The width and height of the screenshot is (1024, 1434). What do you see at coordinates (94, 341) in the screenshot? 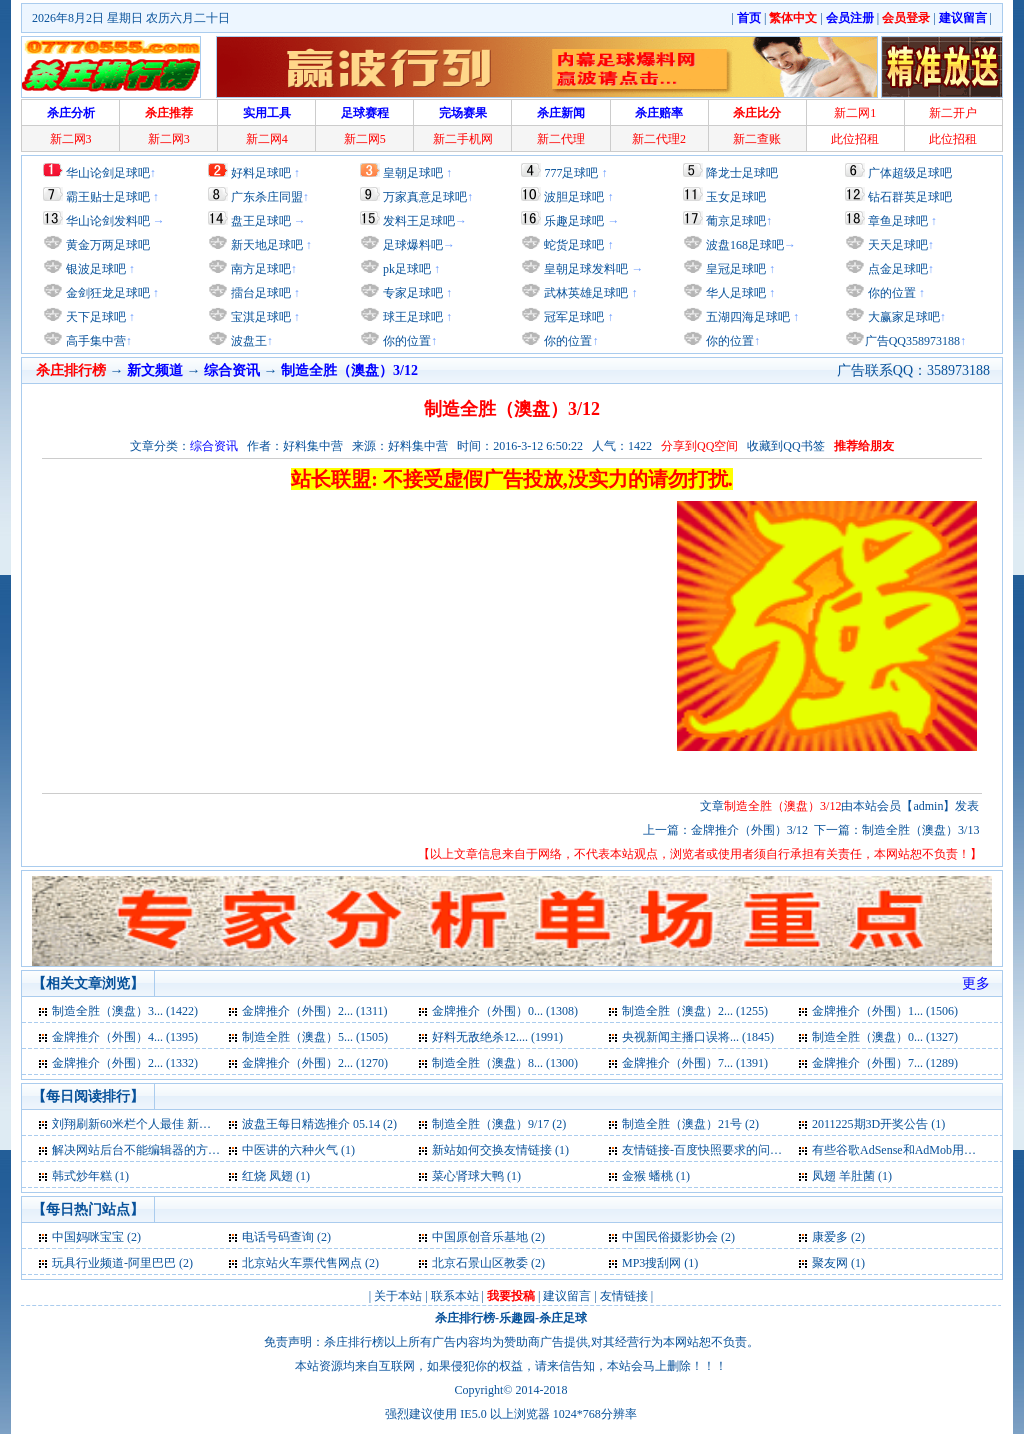
I see `高手集中营` at bounding box center [94, 341].